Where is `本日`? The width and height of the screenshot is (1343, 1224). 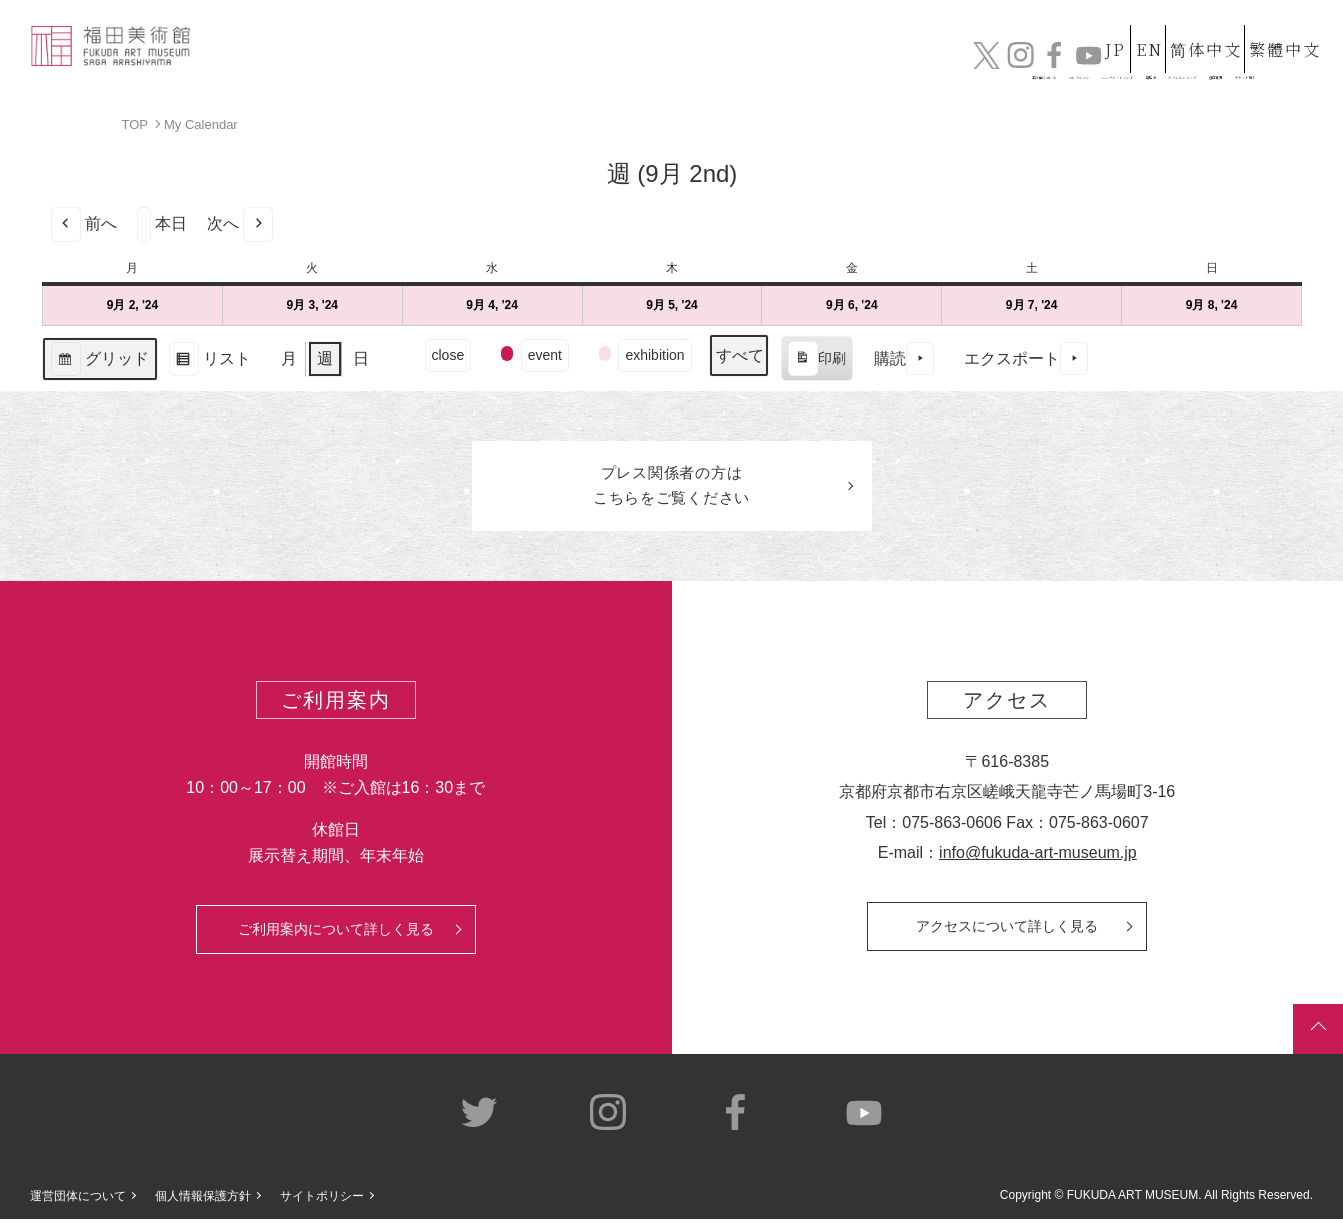
本日 is located at coordinates (162, 223).